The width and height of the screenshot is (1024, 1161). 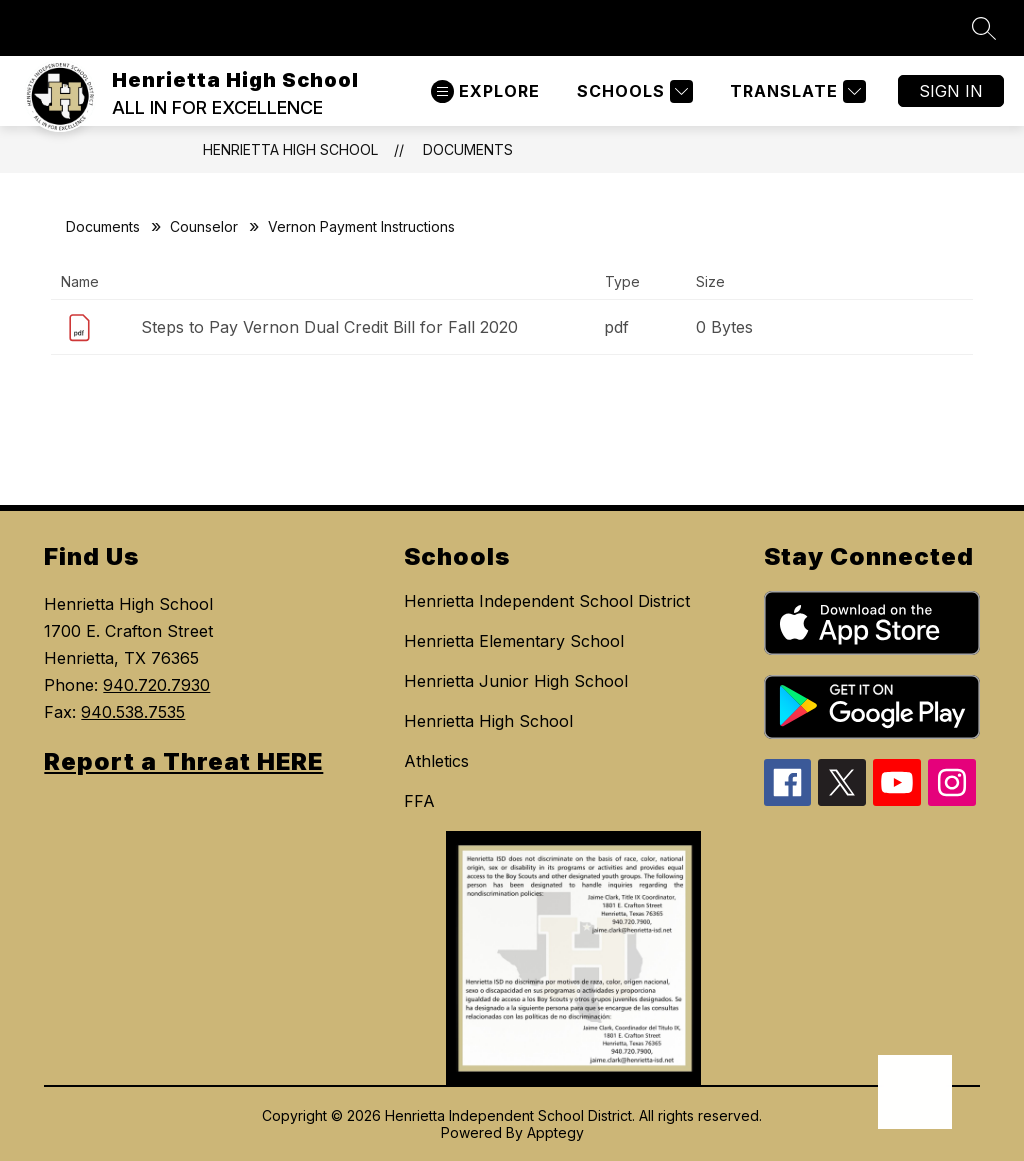 What do you see at coordinates (951, 91) in the screenshot?
I see `Sign in` at bounding box center [951, 91].